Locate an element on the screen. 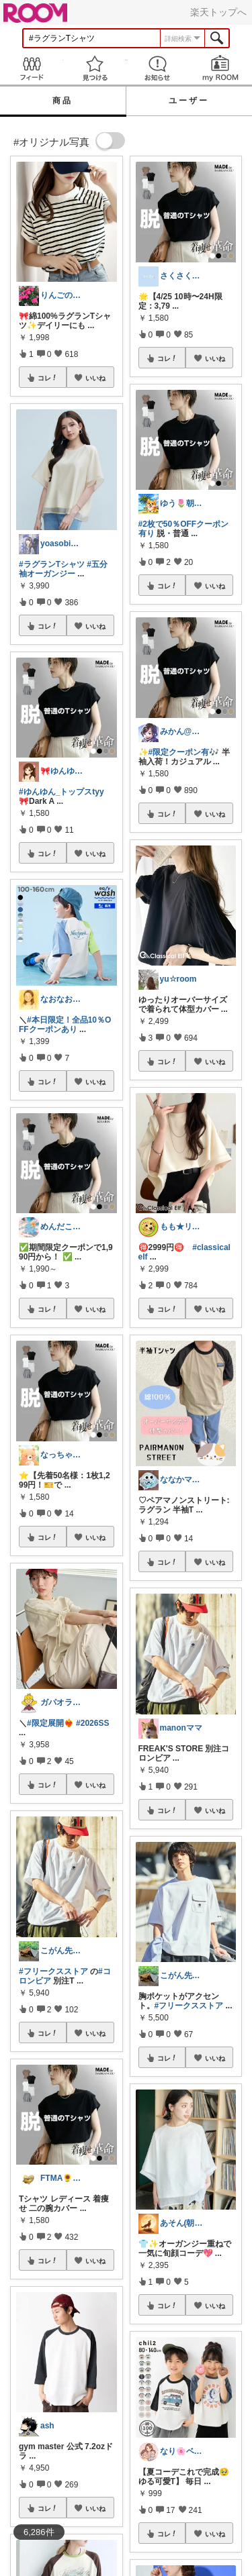  #五分袖オーガンジー is located at coordinates (63, 569).